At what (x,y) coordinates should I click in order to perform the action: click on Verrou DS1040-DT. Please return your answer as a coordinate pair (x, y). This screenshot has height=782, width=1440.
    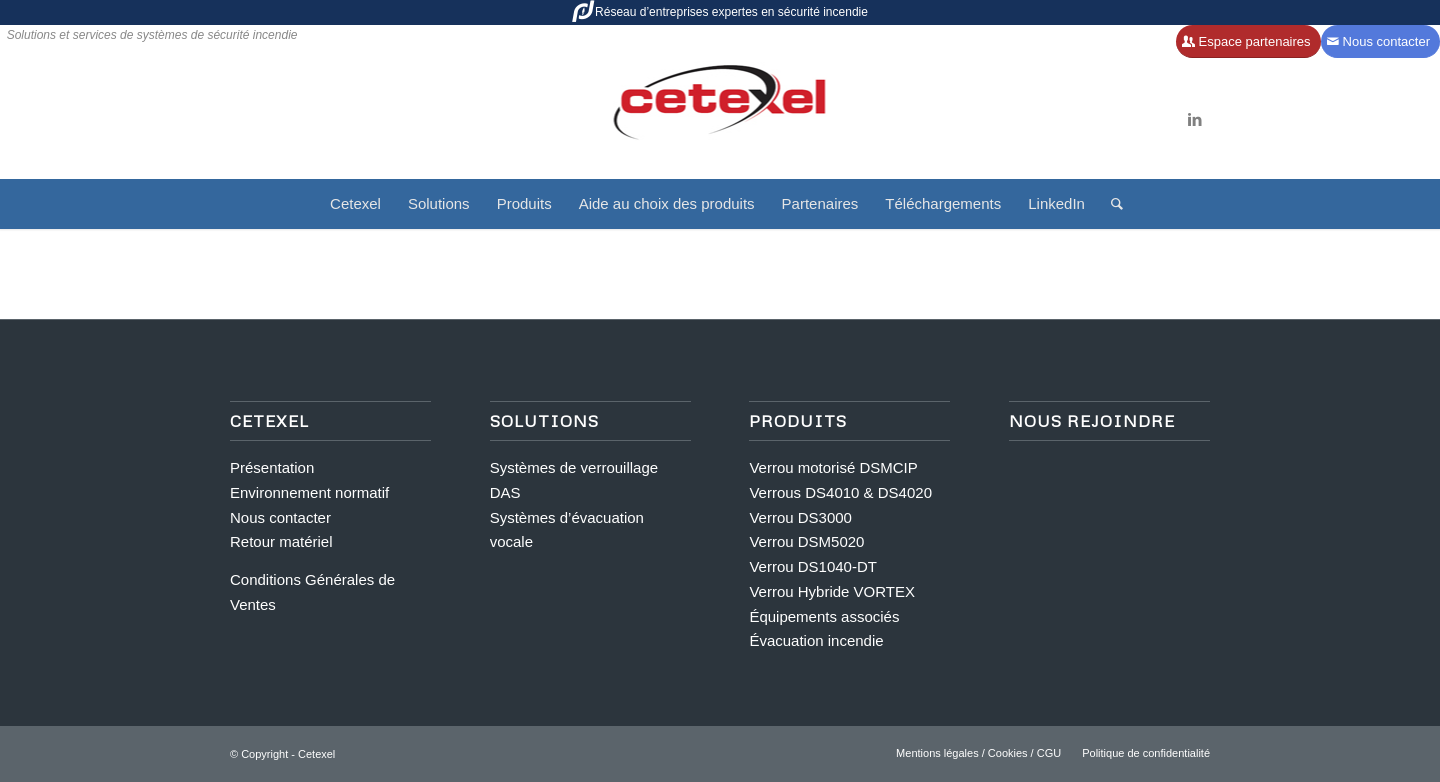
    Looking at the image, I should click on (813, 566).